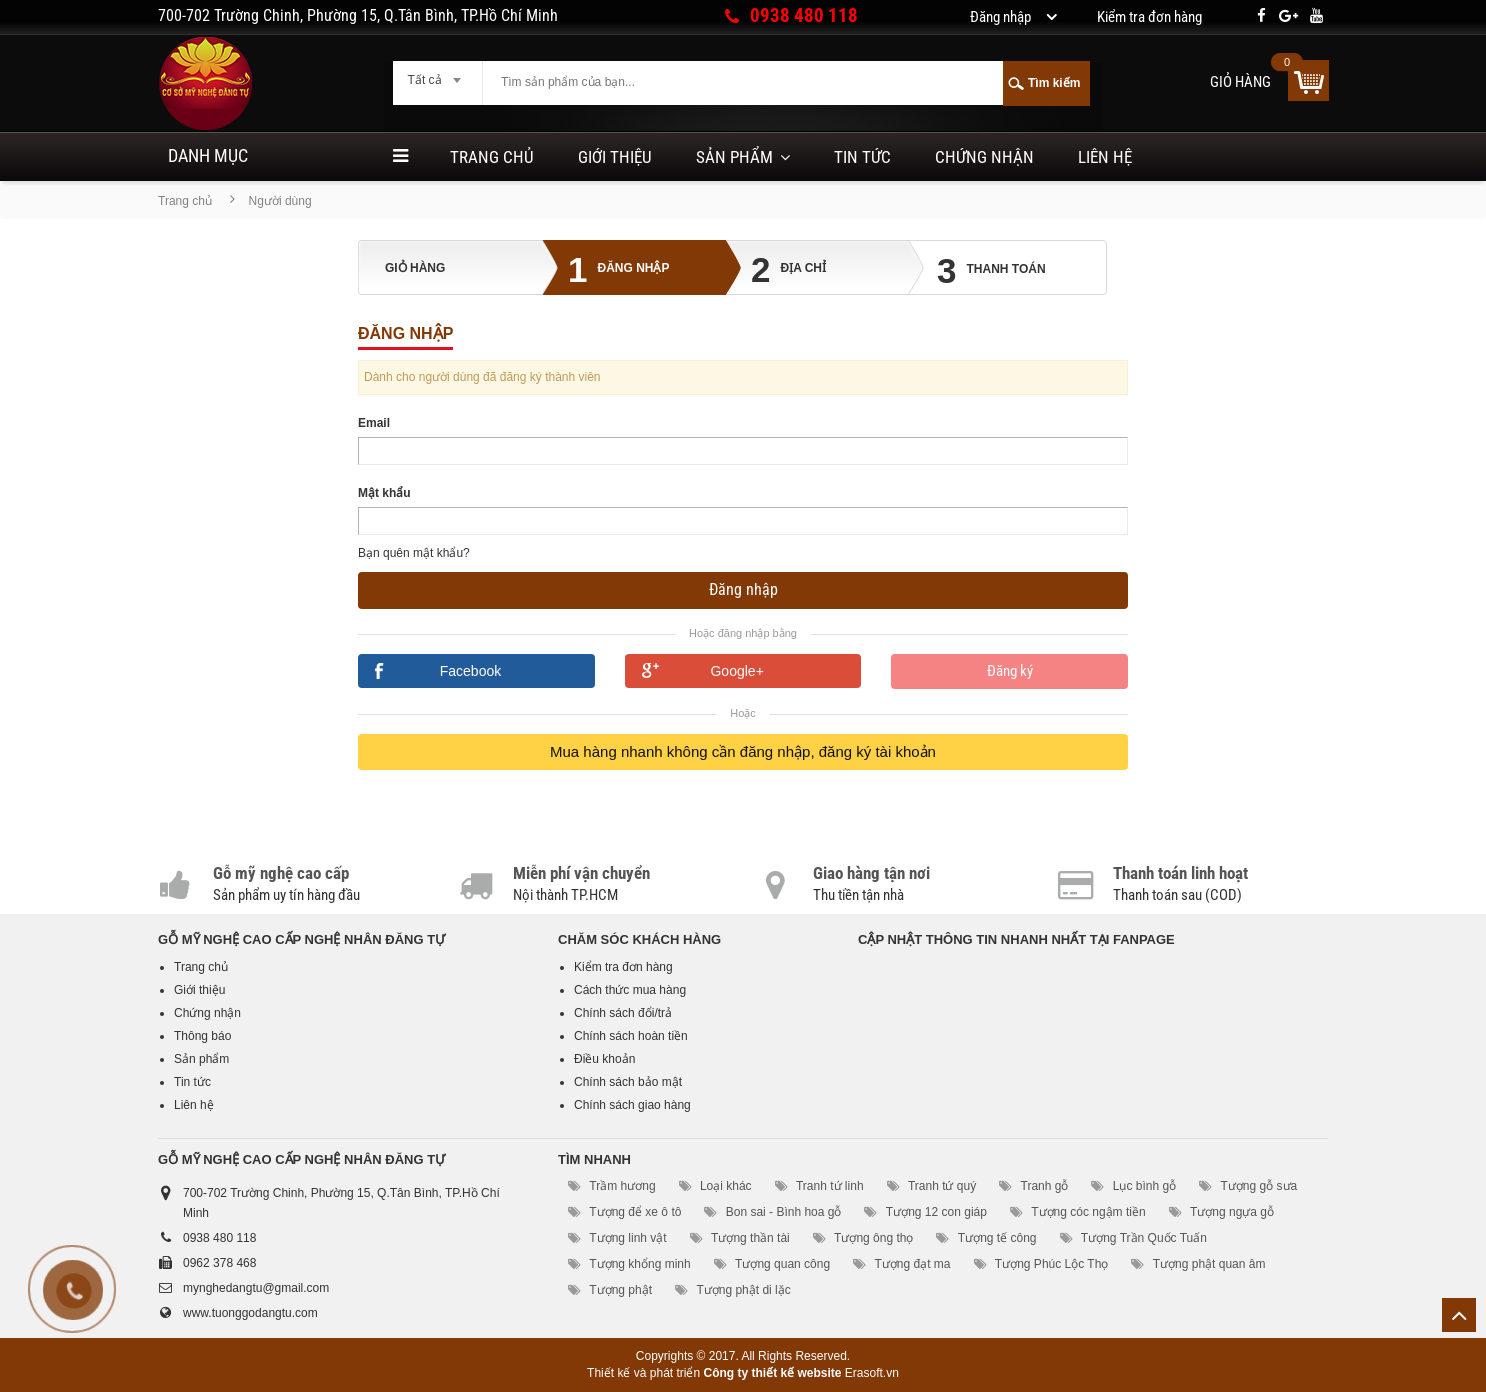 The width and height of the screenshot is (1486, 1392). Describe the element at coordinates (632, 1105) in the screenshot. I see `Chính sách giao hàng` at that location.